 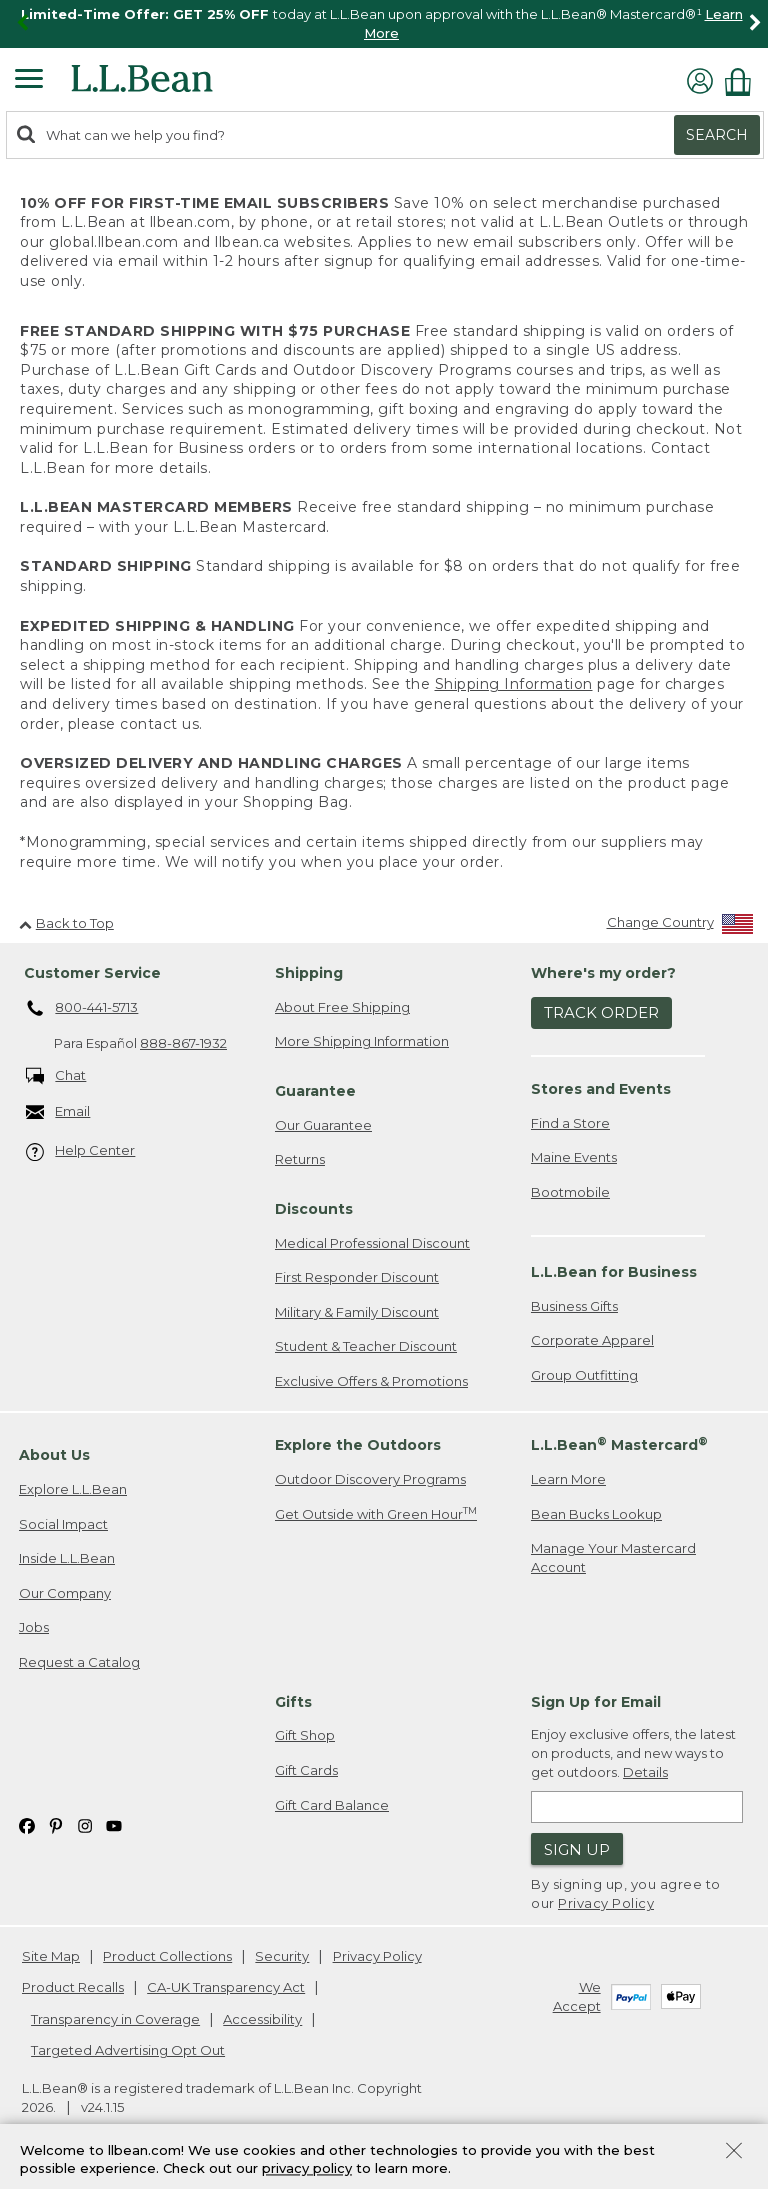 What do you see at coordinates (92, 973) in the screenshot?
I see `Customer Service [heading]` at bounding box center [92, 973].